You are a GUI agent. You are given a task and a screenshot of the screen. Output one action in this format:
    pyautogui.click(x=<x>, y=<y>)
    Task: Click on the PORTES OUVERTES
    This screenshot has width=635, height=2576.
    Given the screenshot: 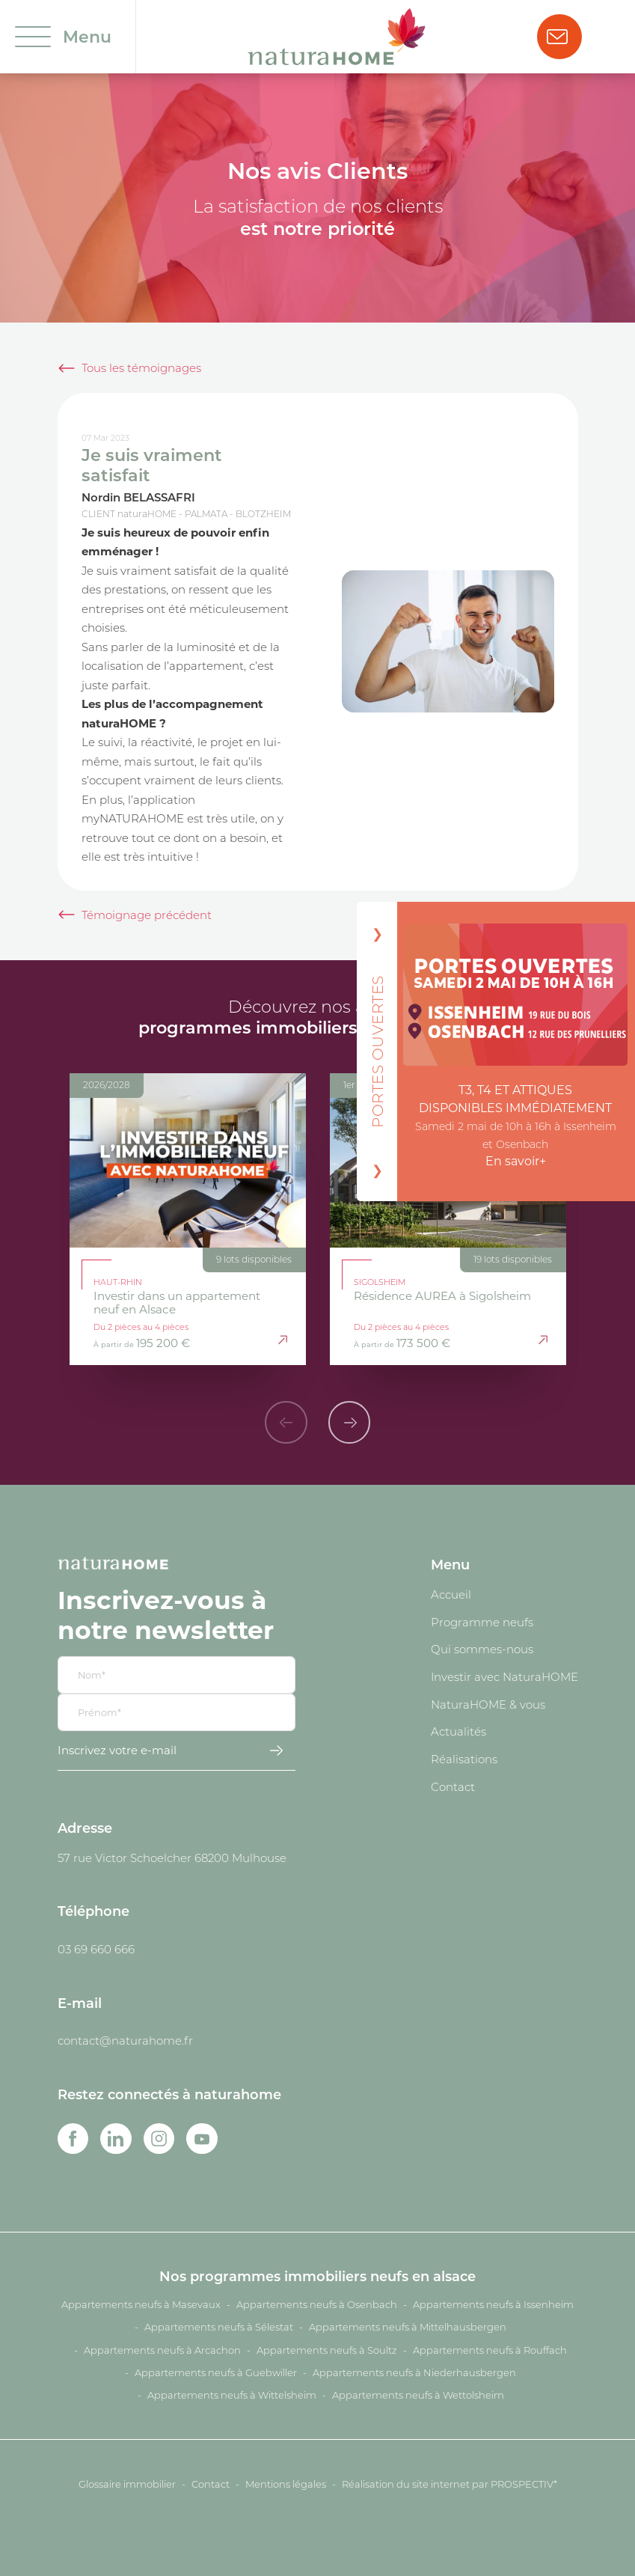 What is the action you would take?
    pyautogui.click(x=377, y=1051)
    